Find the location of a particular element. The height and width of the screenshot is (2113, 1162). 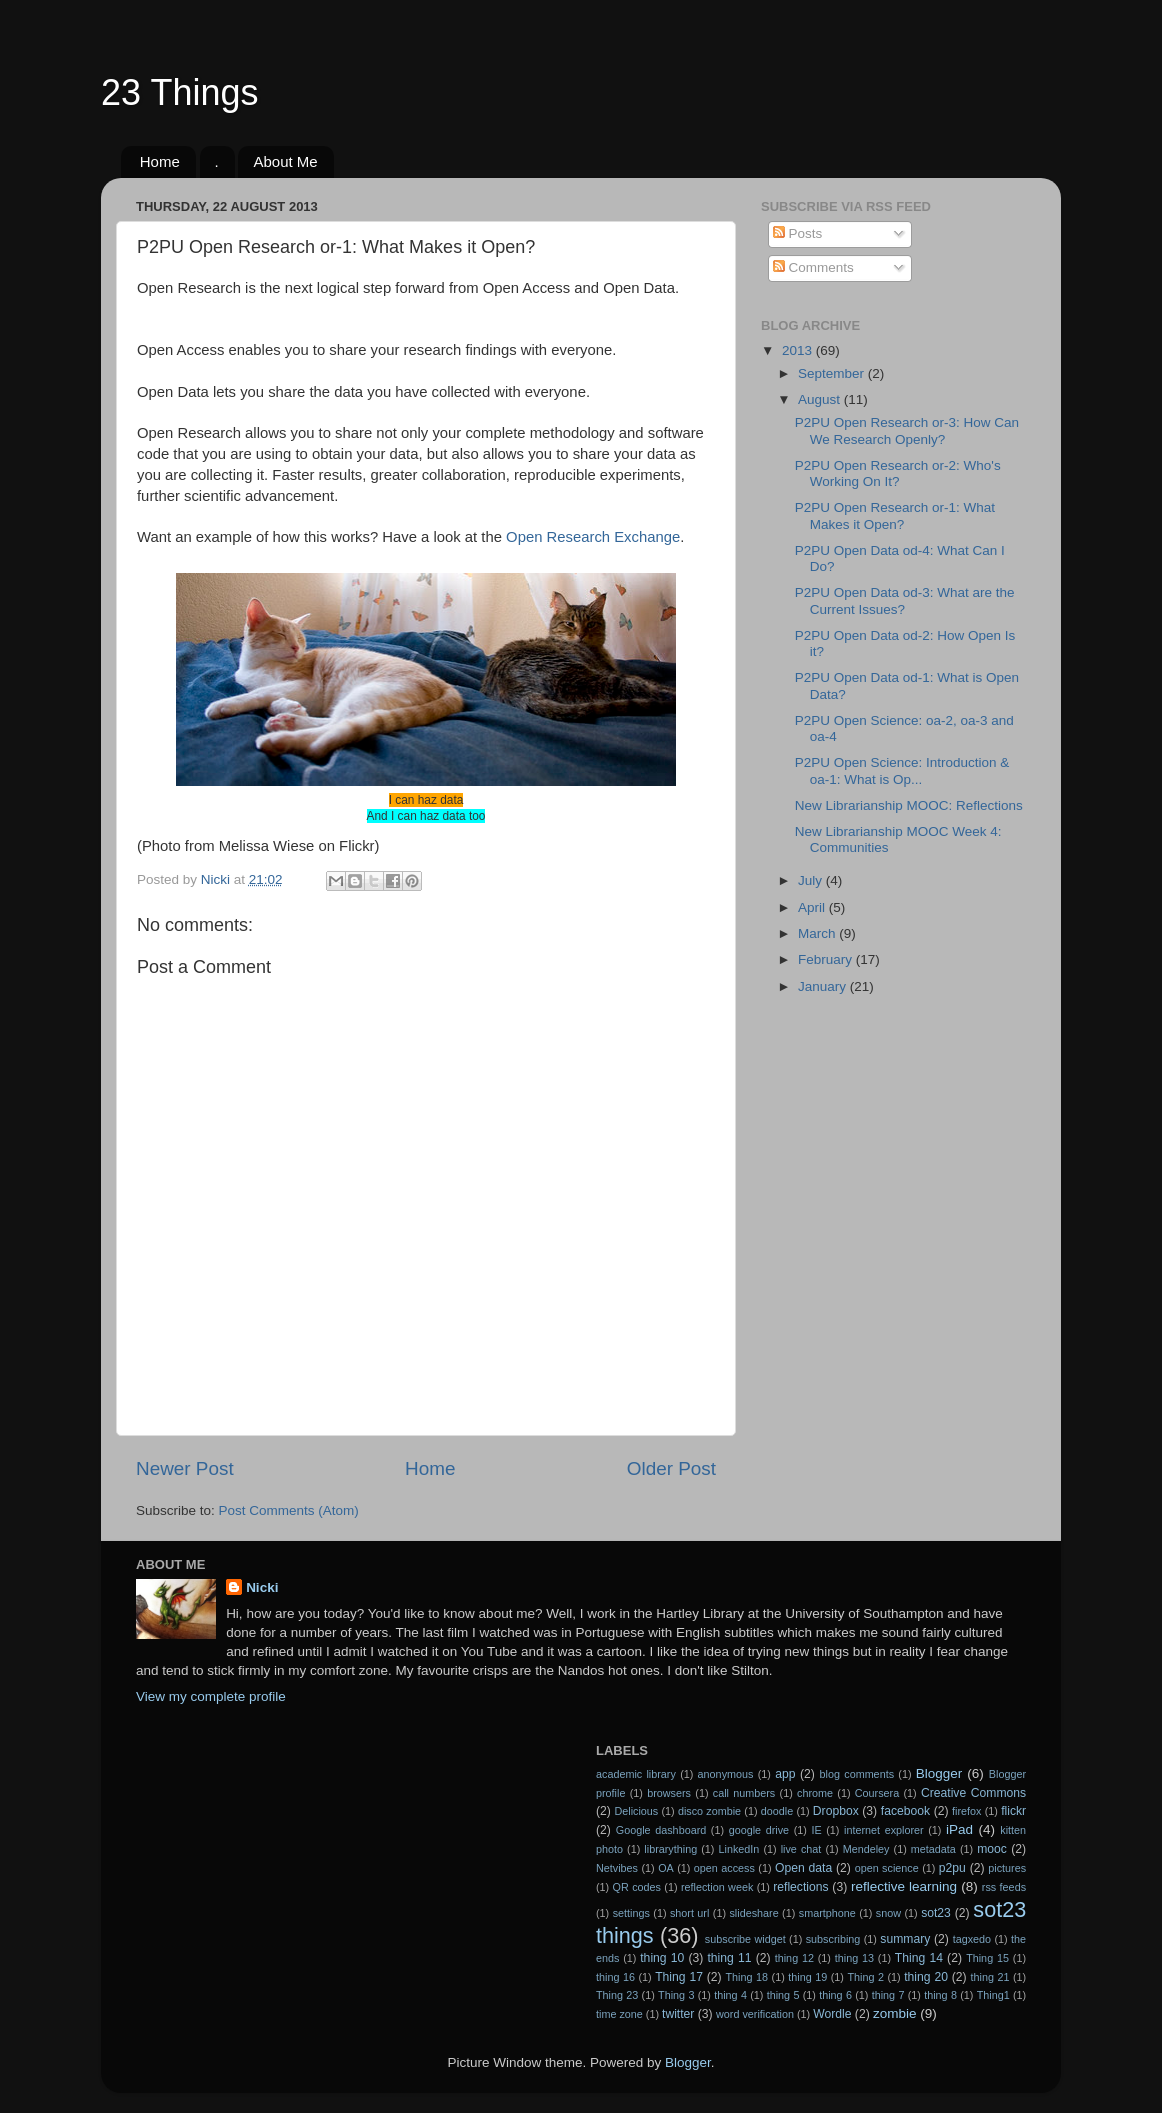

app is located at coordinates (785, 1774).